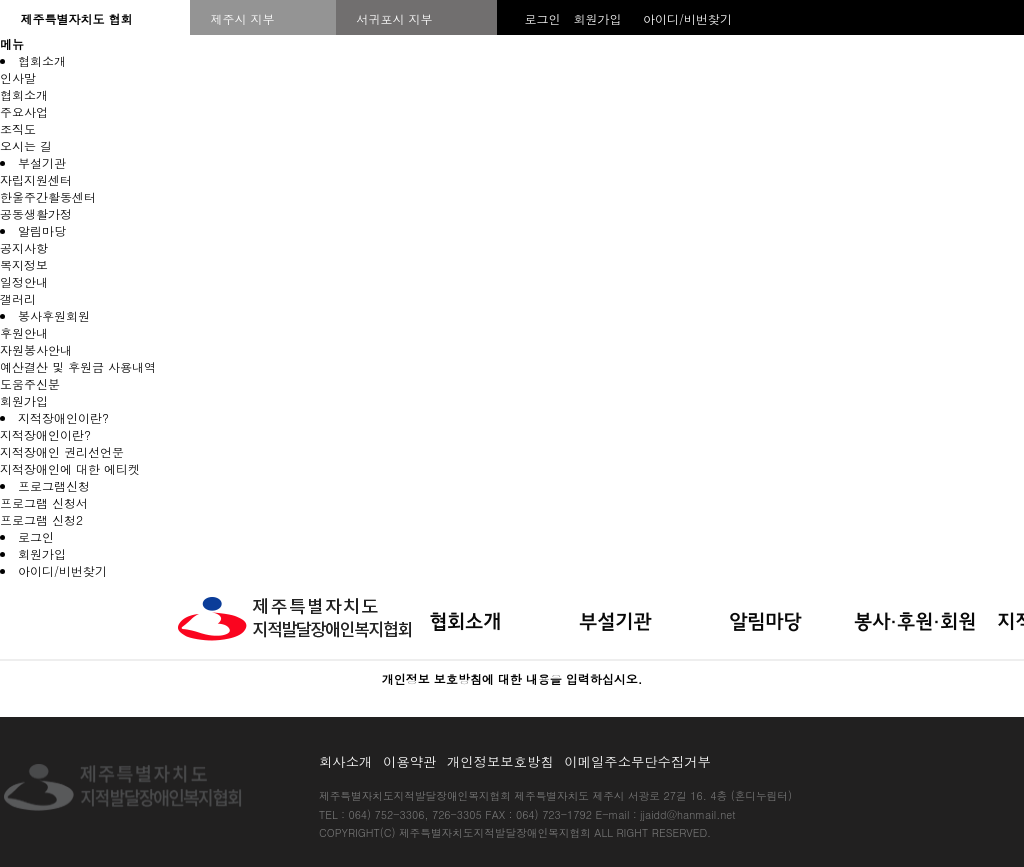 This screenshot has width=1024, height=867. Describe the element at coordinates (413, 761) in the screenshot. I see `이용약관` at that location.